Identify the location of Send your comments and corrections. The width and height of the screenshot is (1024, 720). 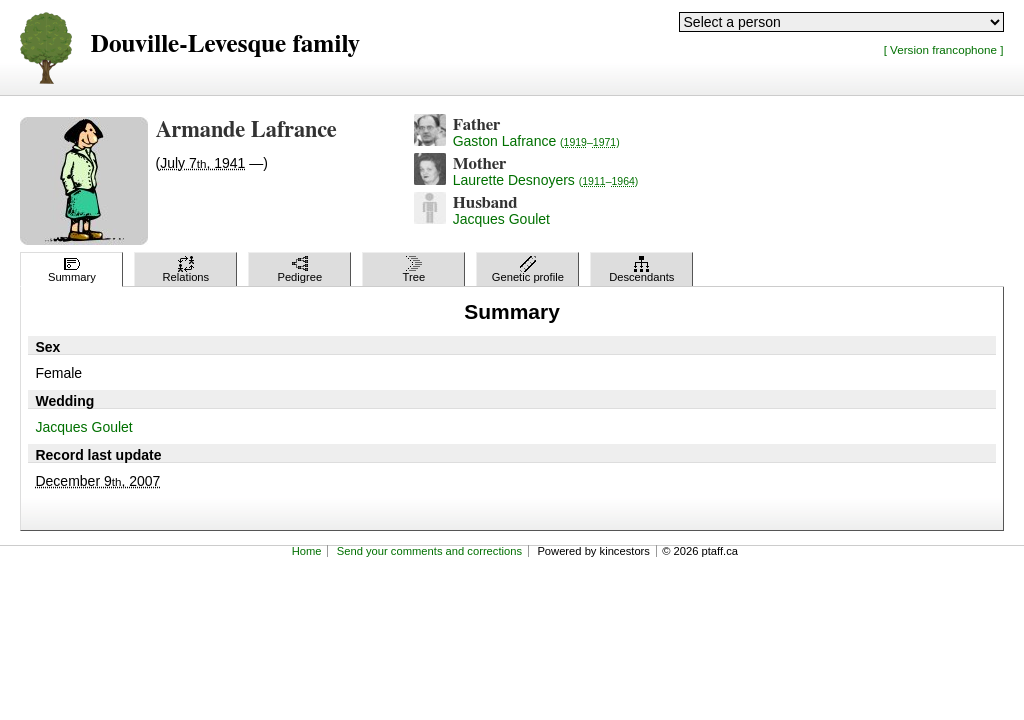
(429, 551).